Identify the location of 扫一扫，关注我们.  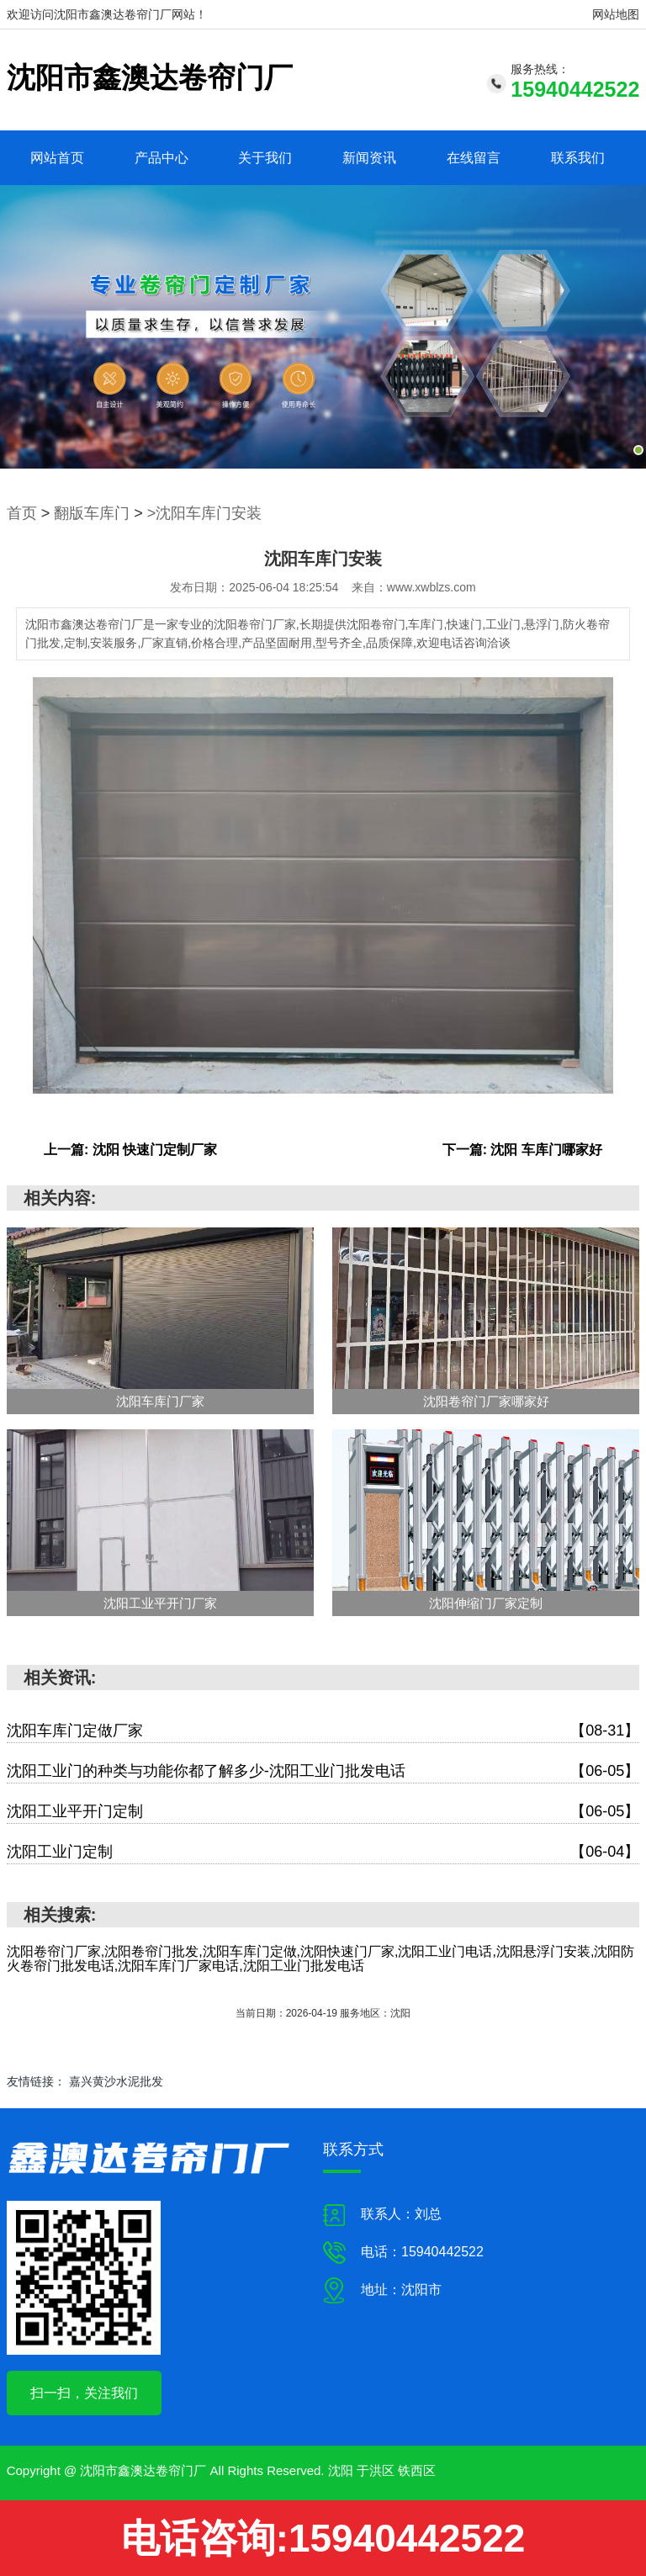
(84, 2393).